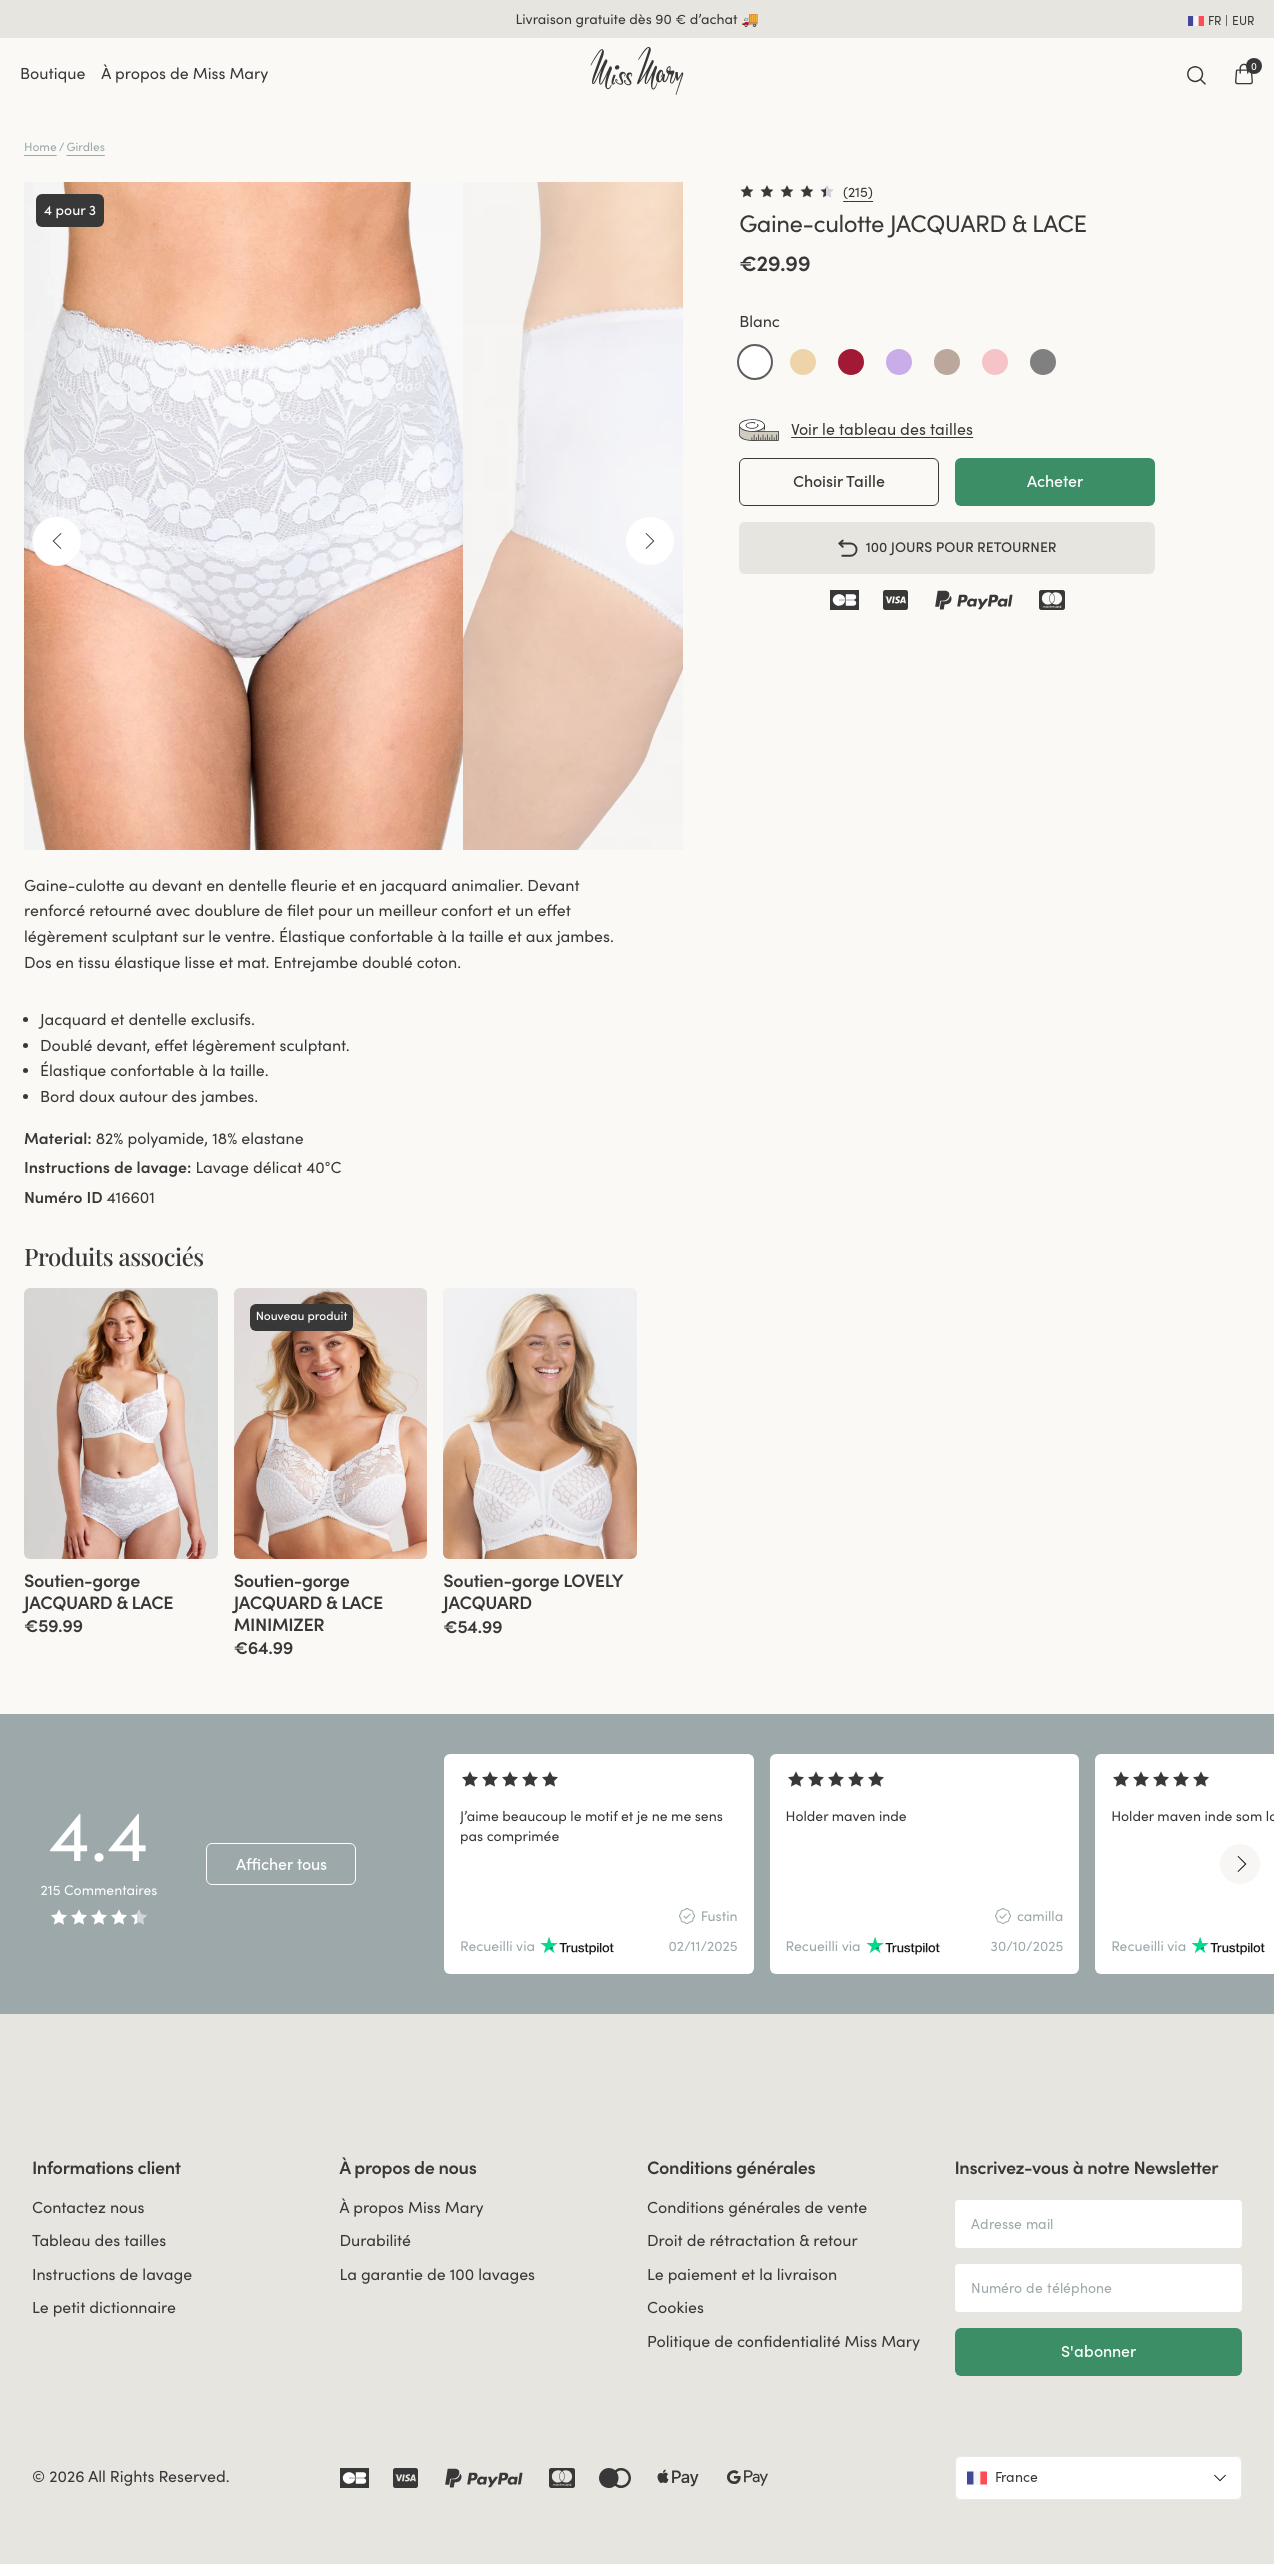 This screenshot has height=2564, width=1274. What do you see at coordinates (858, 192) in the screenshot?
I see `(215)` at bounding box center [858, 192].